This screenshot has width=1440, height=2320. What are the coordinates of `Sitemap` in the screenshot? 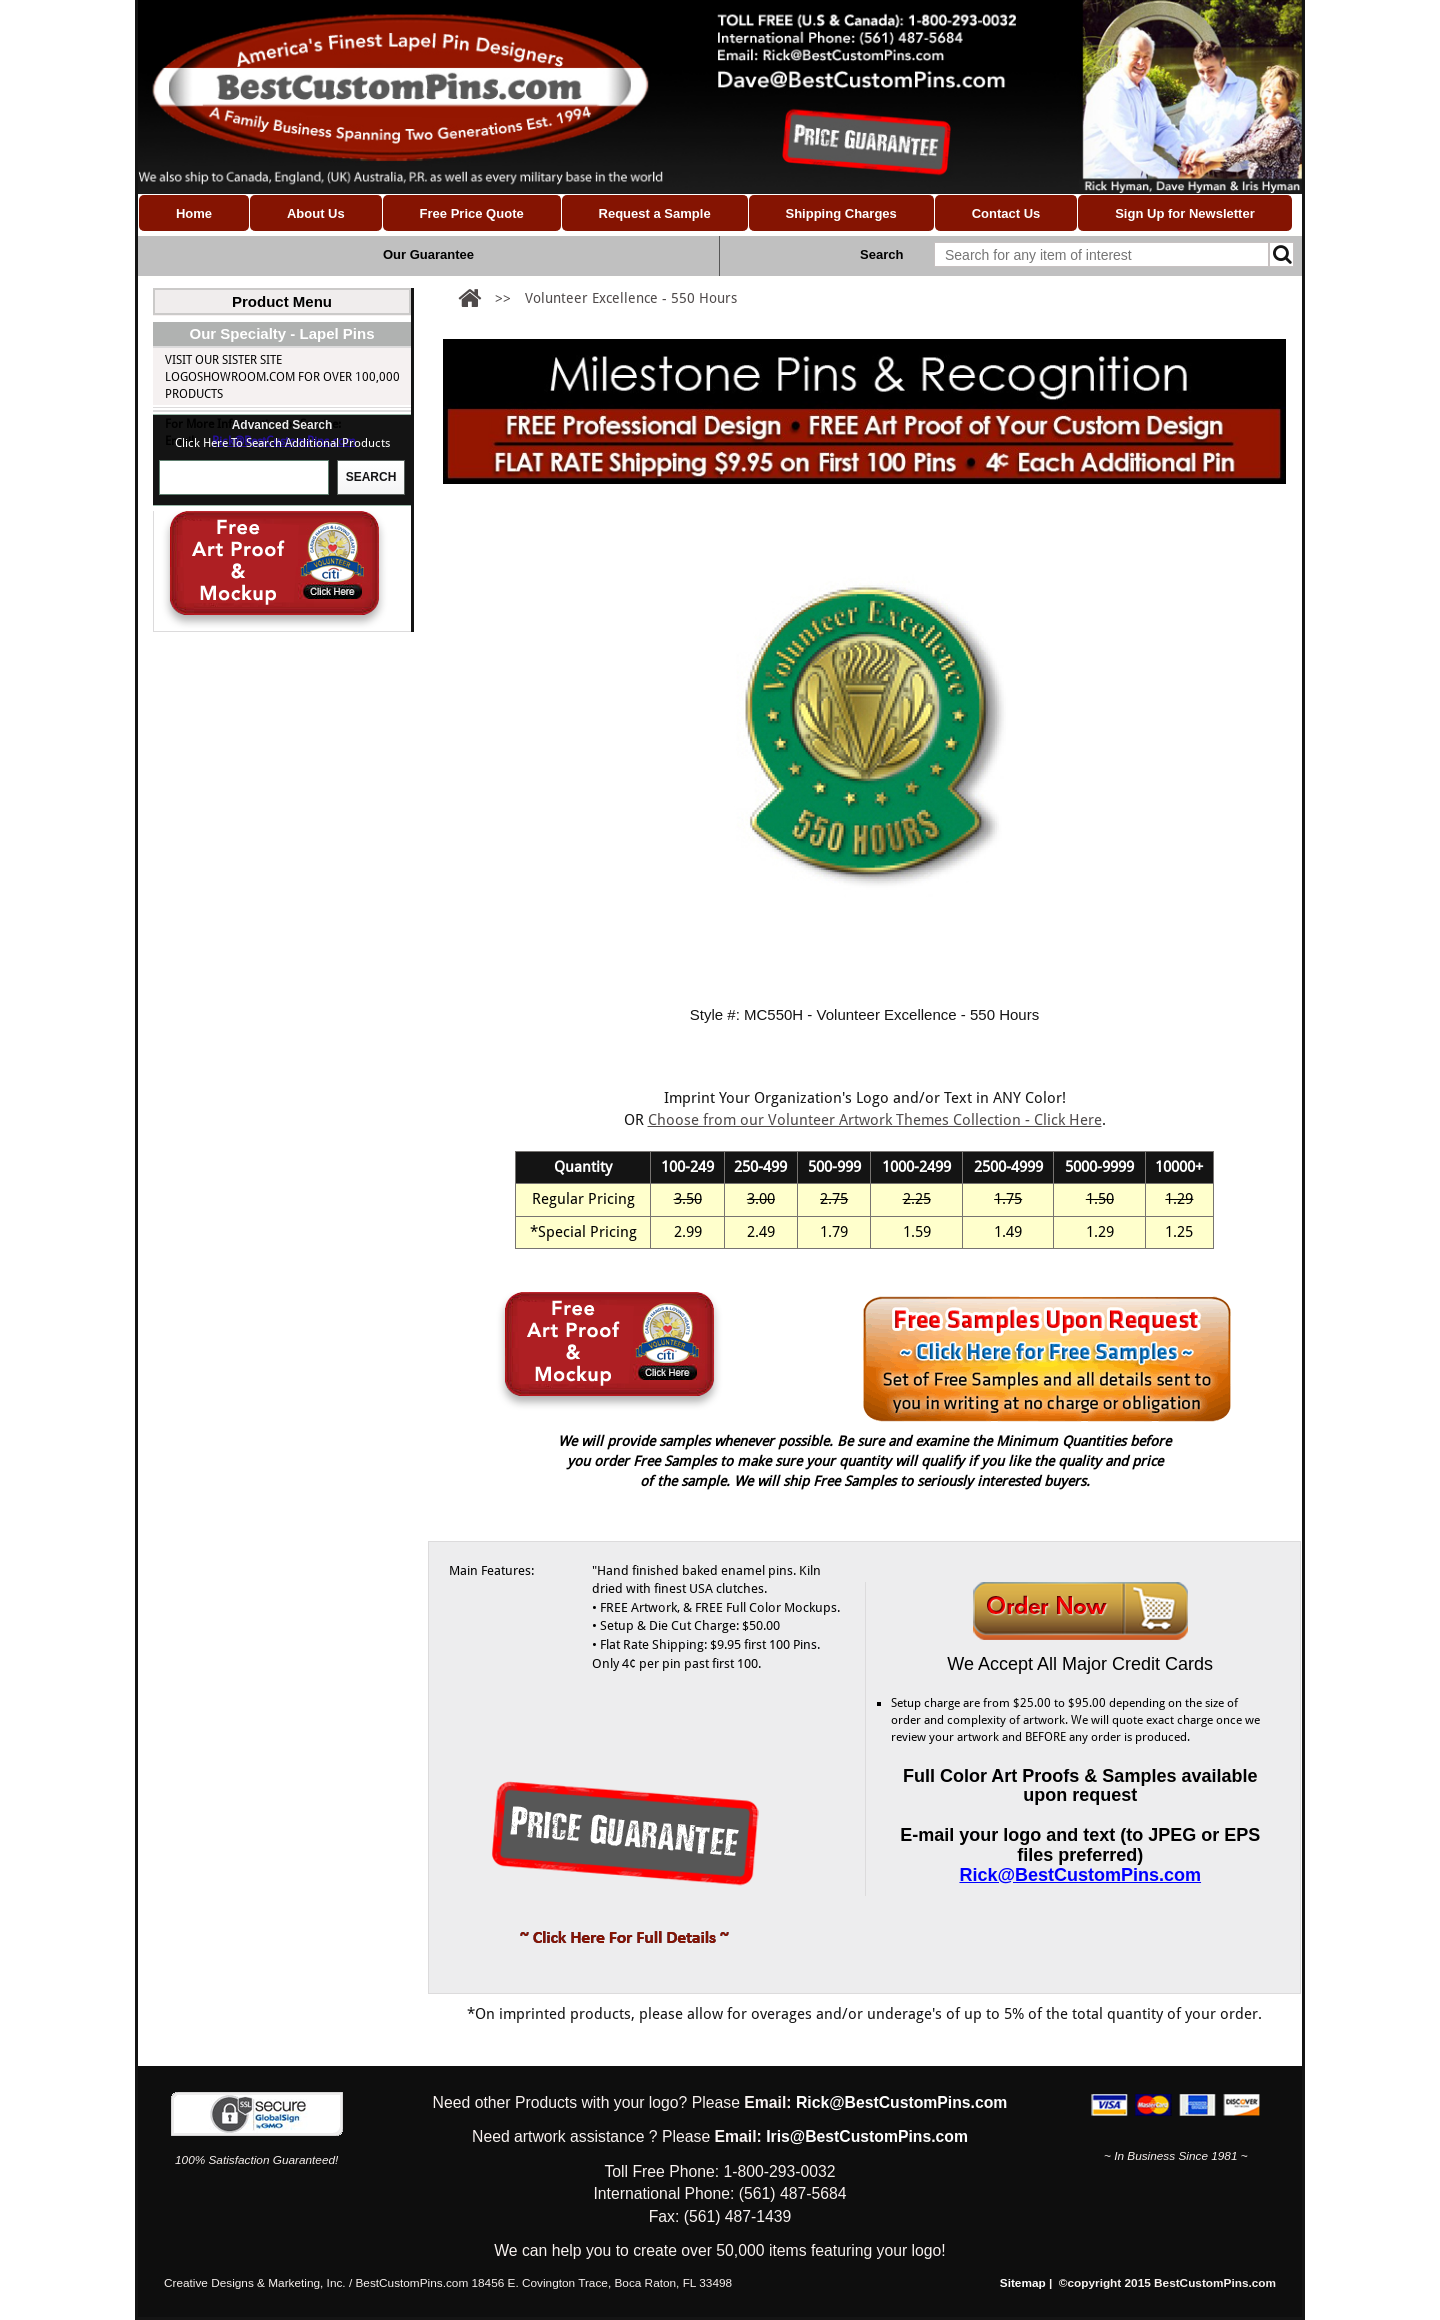 It's located at (1023, 2283).